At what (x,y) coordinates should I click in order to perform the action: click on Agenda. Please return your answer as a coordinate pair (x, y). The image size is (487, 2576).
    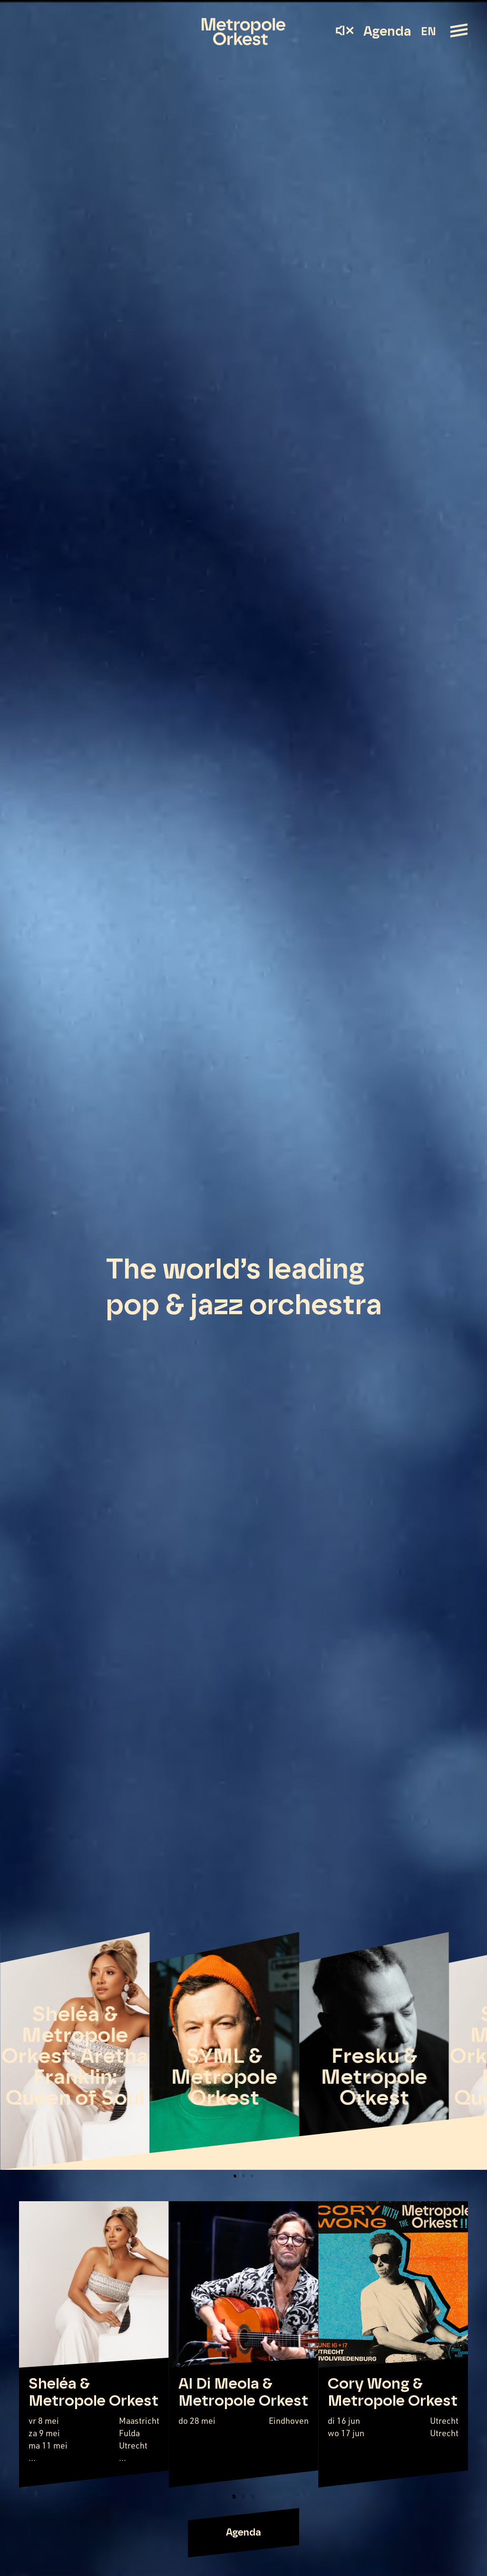
    Looking at the image, I should click on (387, 32).